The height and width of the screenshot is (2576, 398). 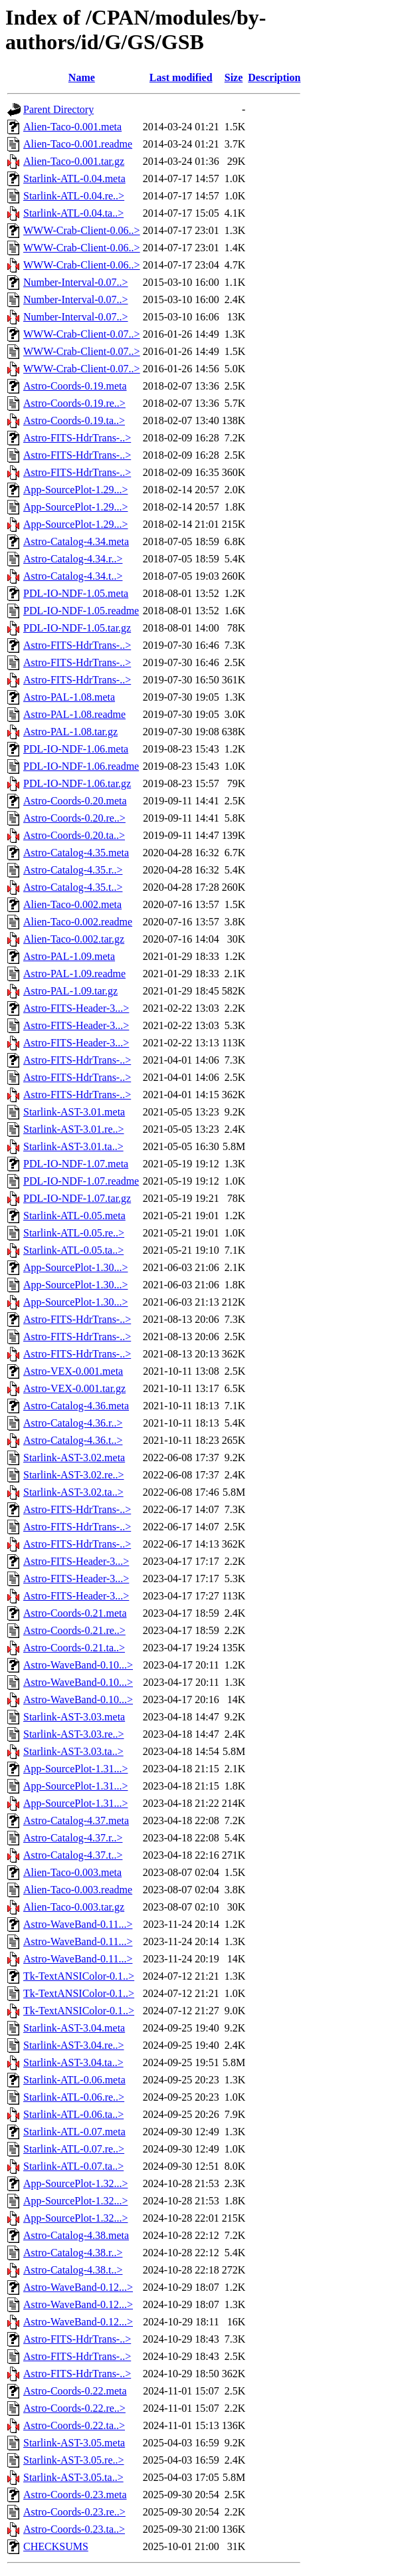 I want to click on App-SourcePlot-1.32...>, so click(x=75, y=2183).